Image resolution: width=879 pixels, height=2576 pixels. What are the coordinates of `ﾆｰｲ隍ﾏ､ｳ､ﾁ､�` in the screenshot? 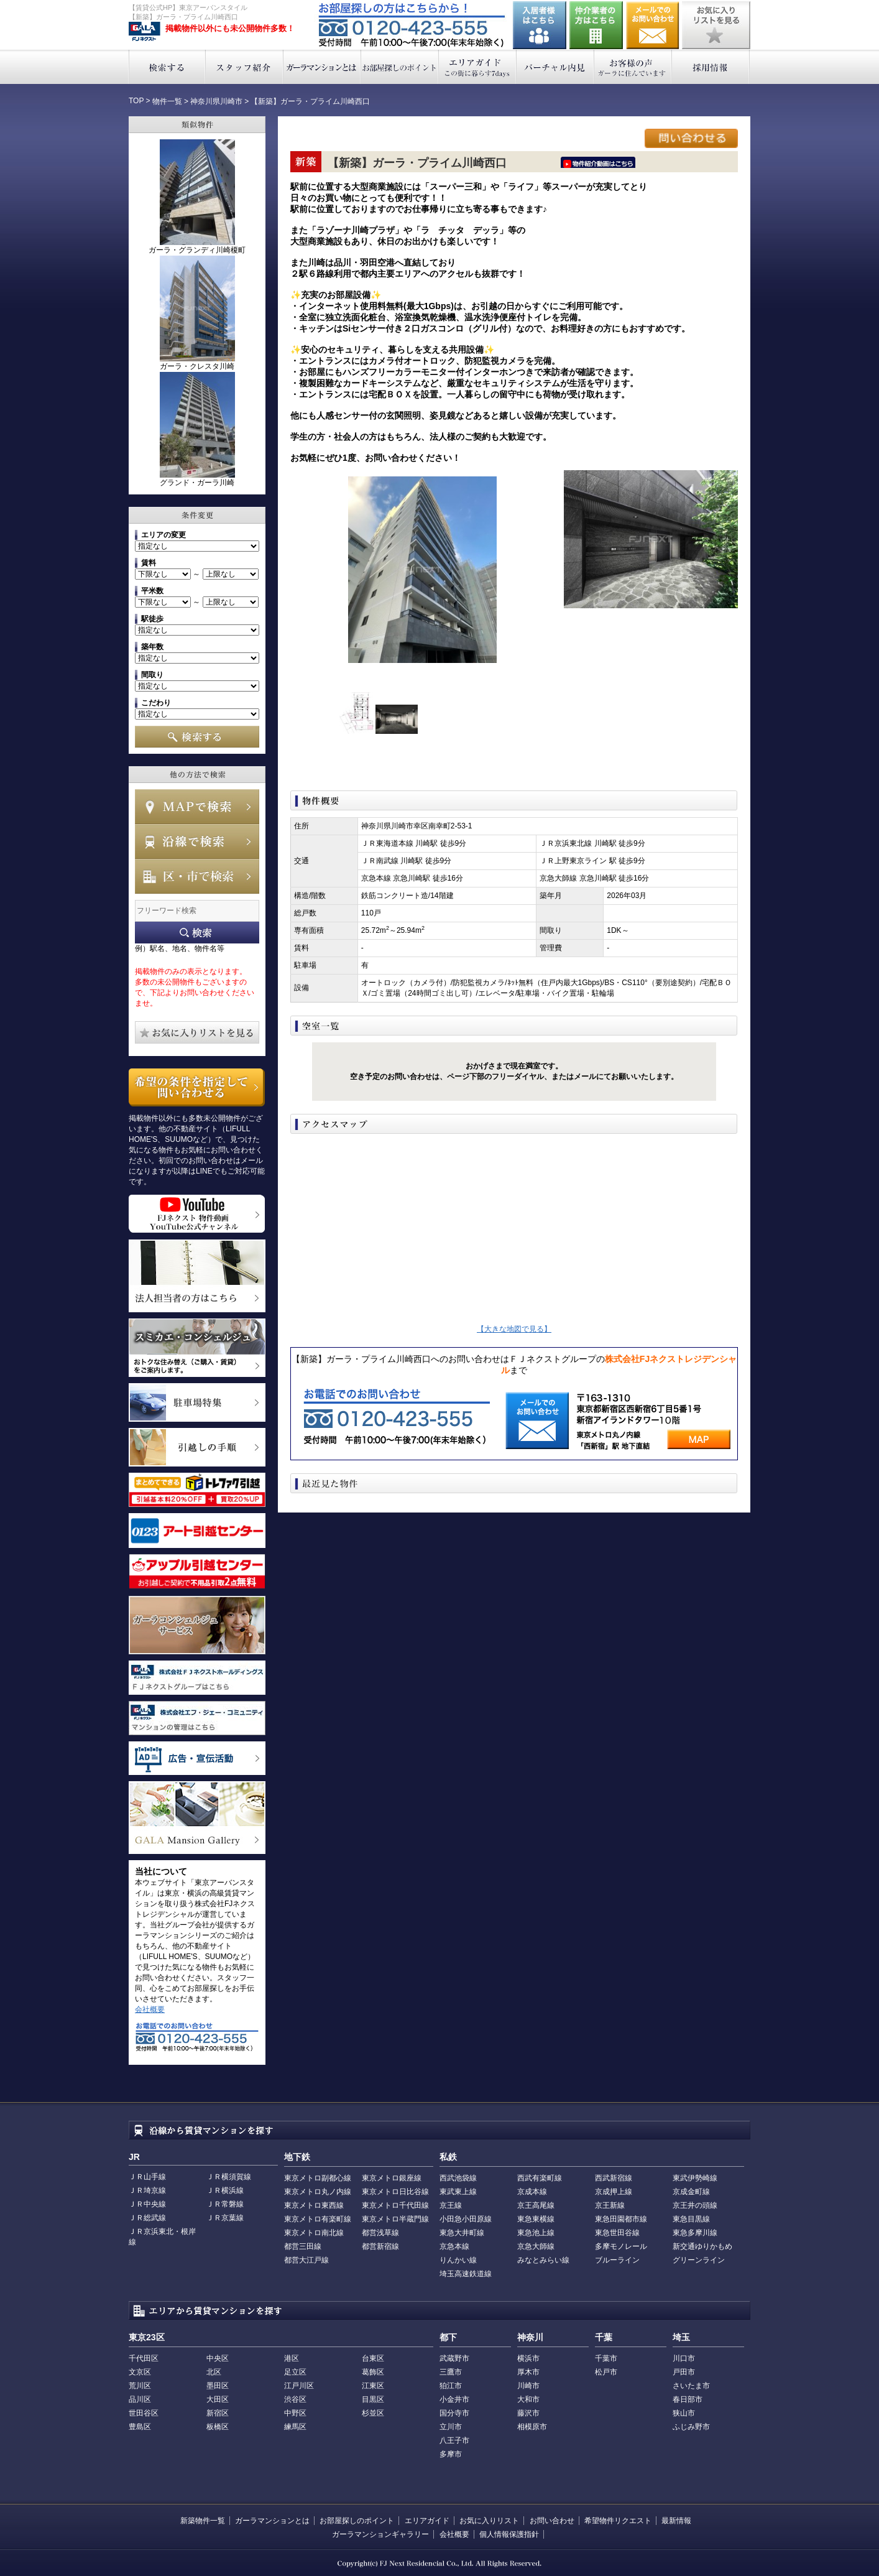 It's located at (598, 162).